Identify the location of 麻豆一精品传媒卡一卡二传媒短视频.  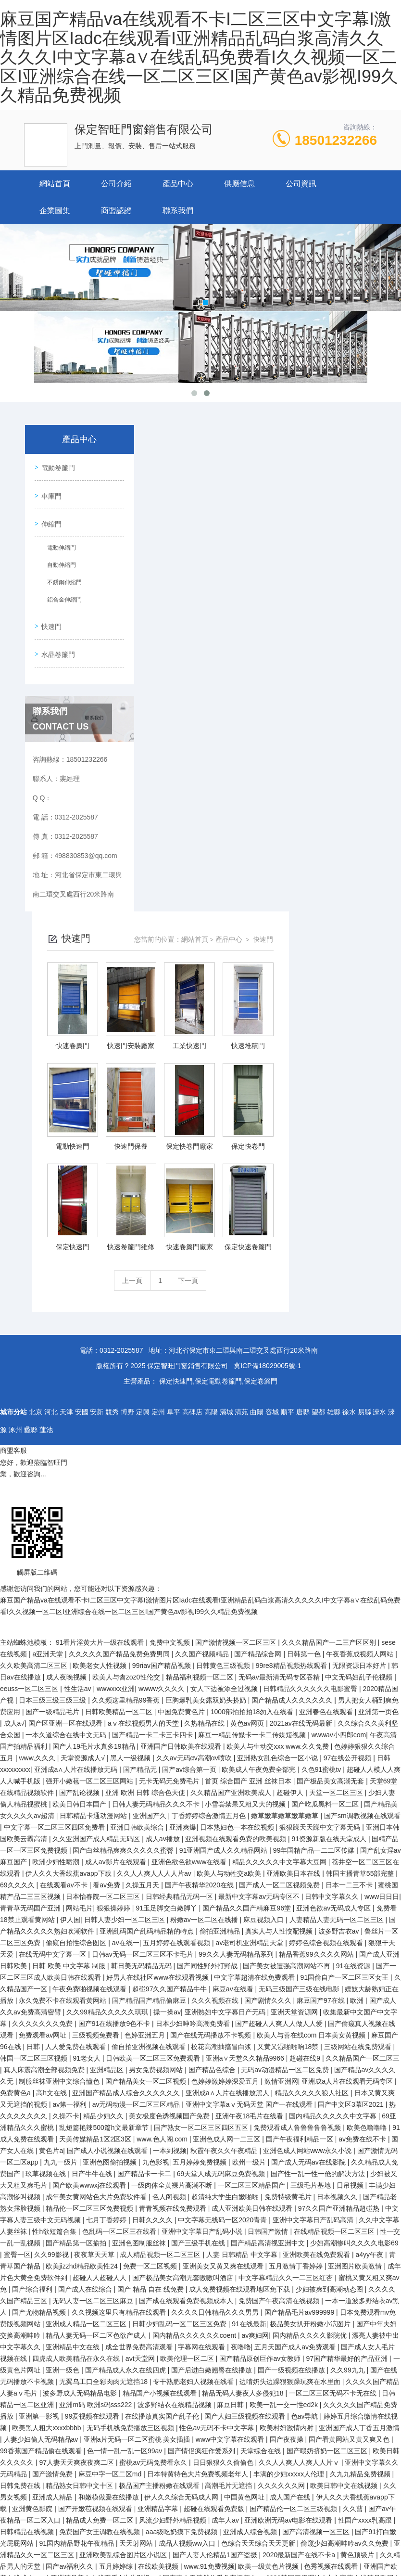
(253, 1427).